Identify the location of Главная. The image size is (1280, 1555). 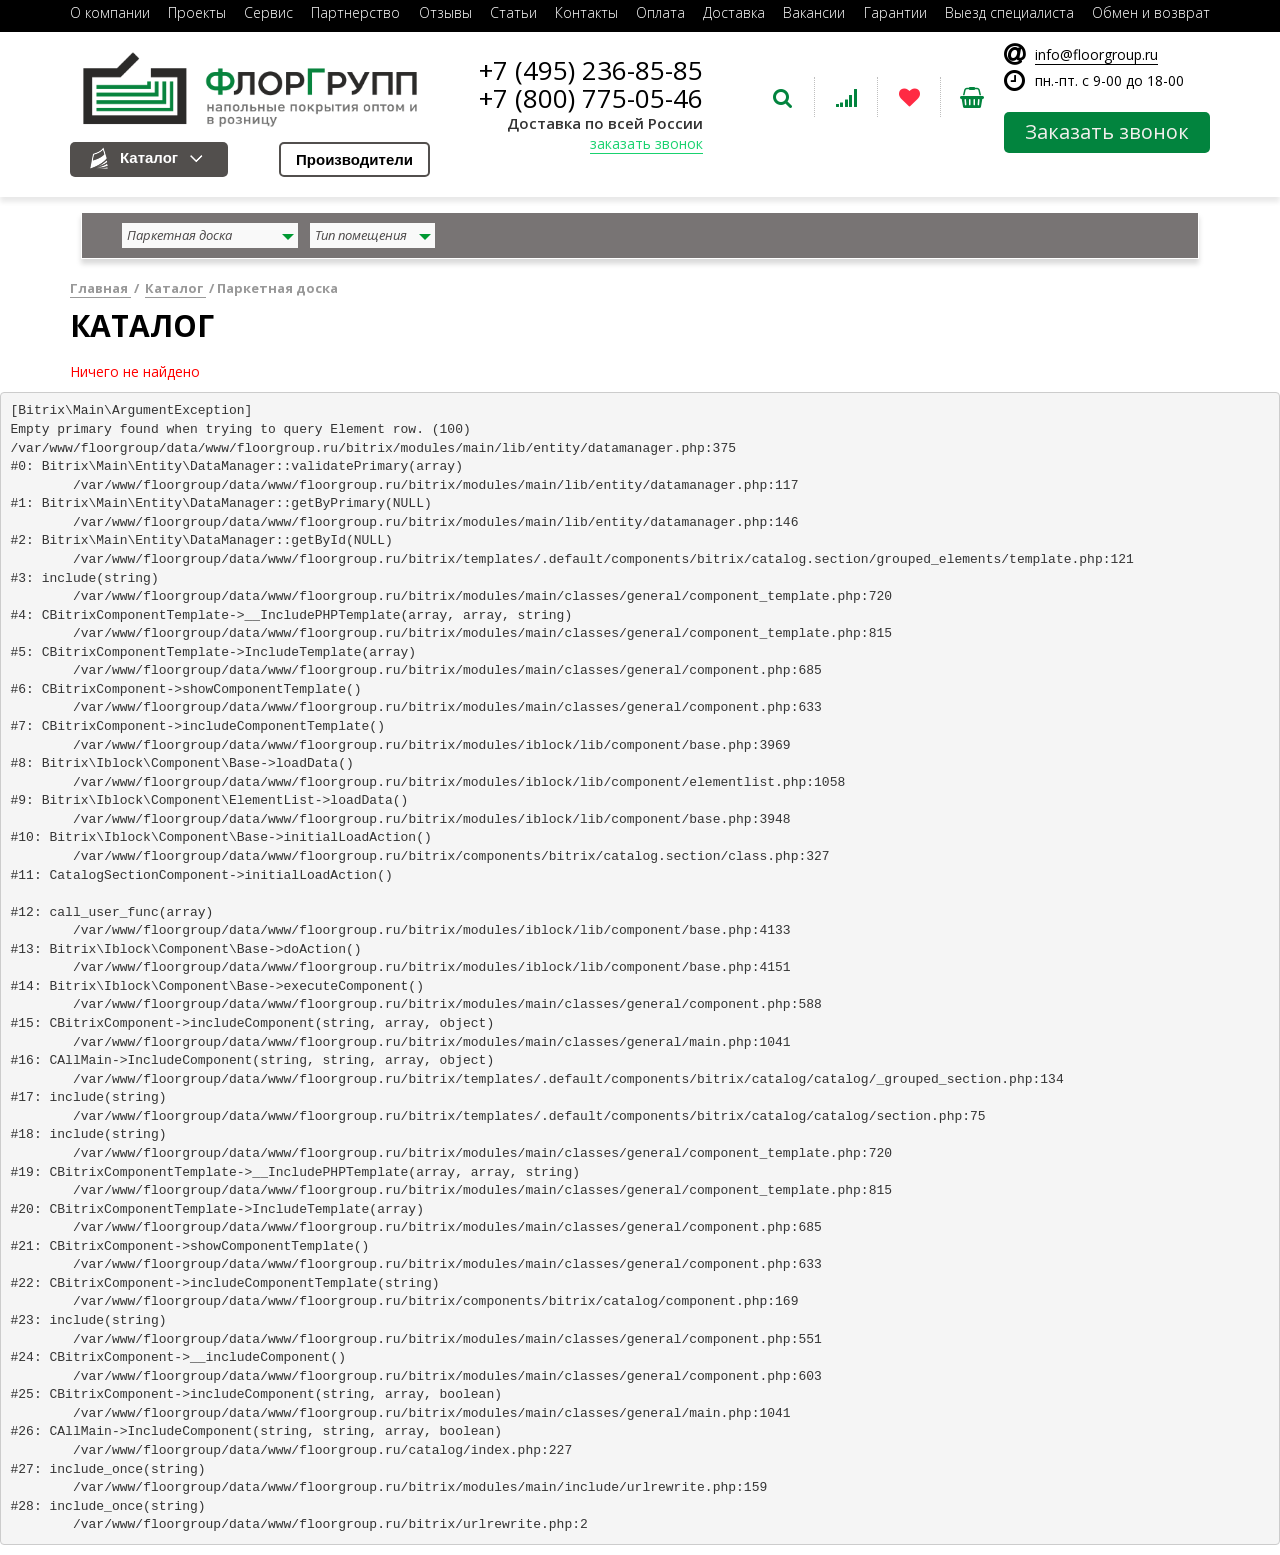
(100, 288).